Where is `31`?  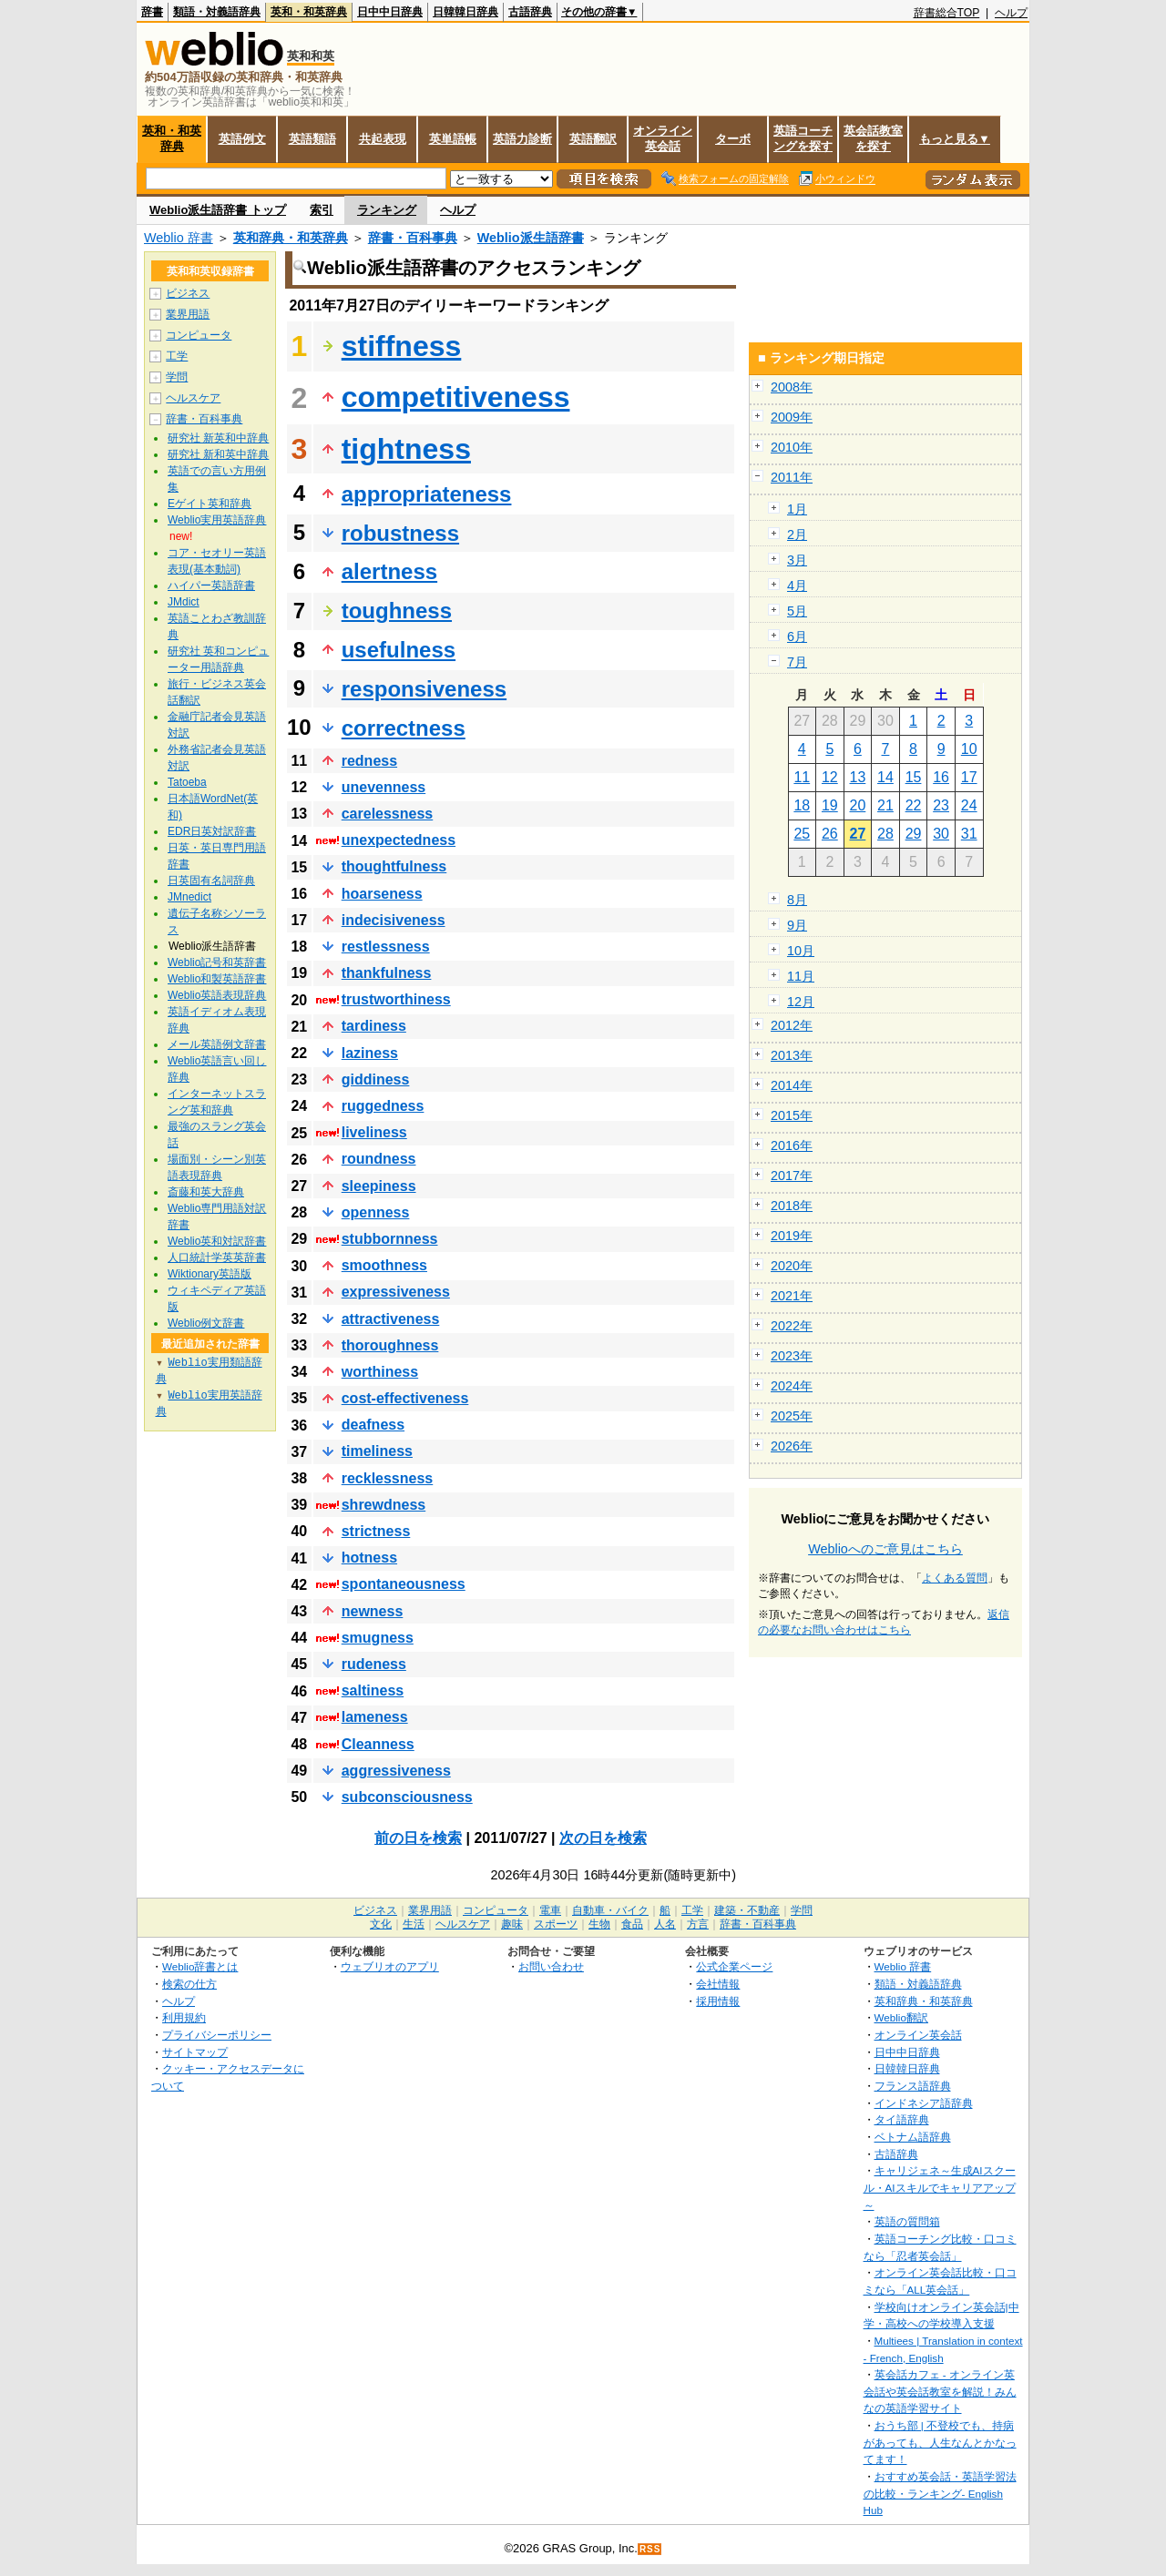 31 is located at coordinates (969, 833).